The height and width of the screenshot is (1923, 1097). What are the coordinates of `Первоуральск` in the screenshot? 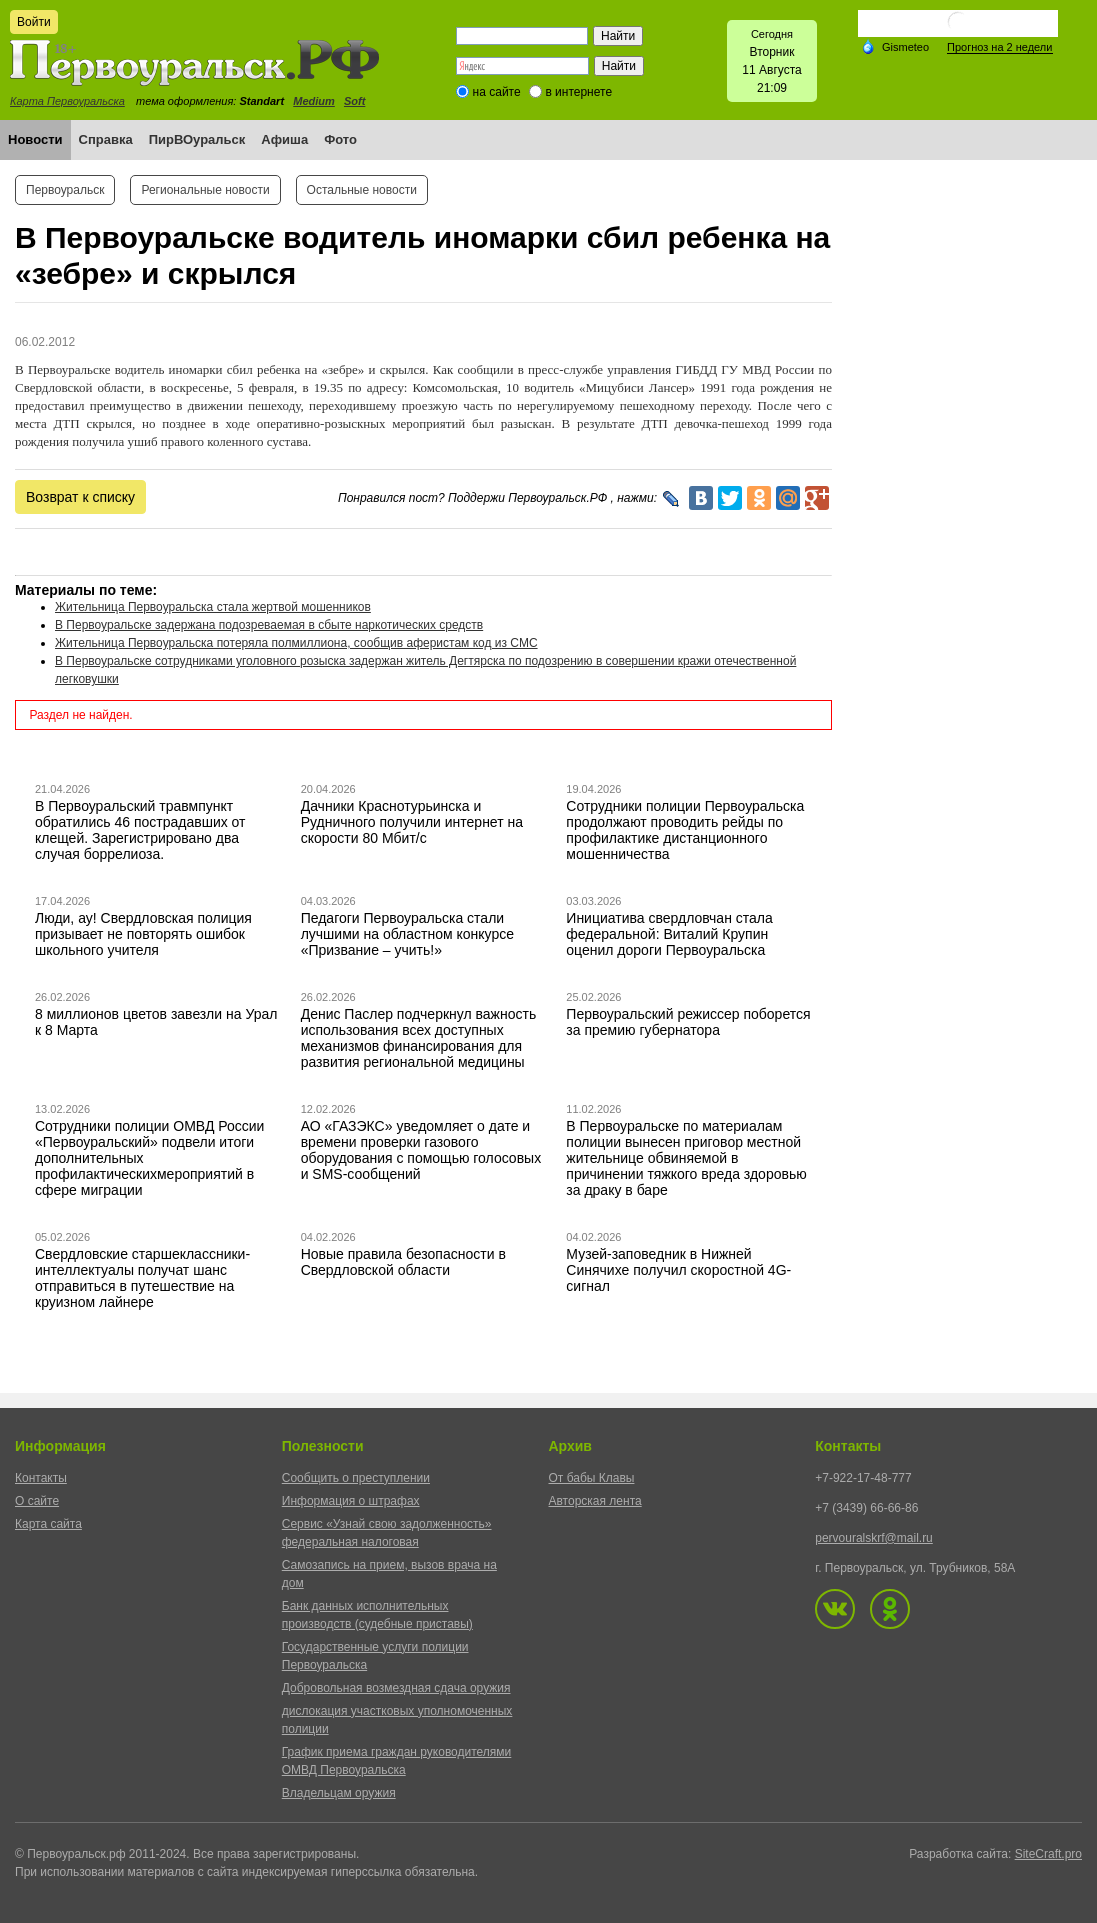 It's located at (65, 190).